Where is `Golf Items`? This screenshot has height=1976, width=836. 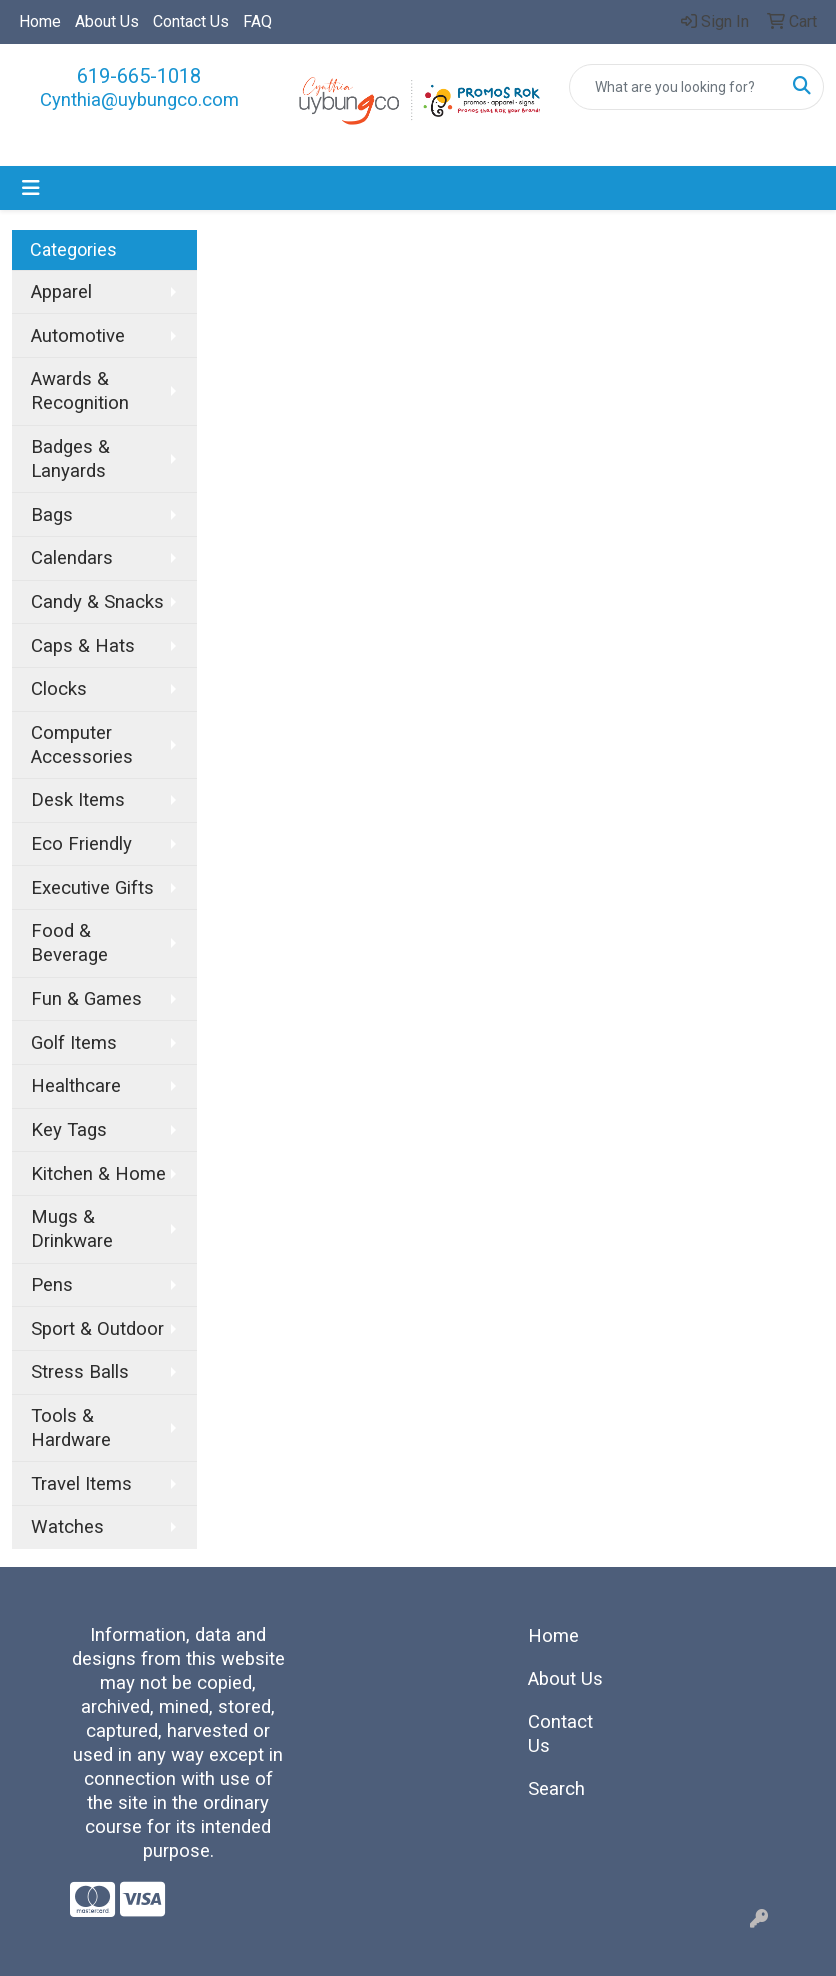
Golf Items is located at coordinates (74, 1043).